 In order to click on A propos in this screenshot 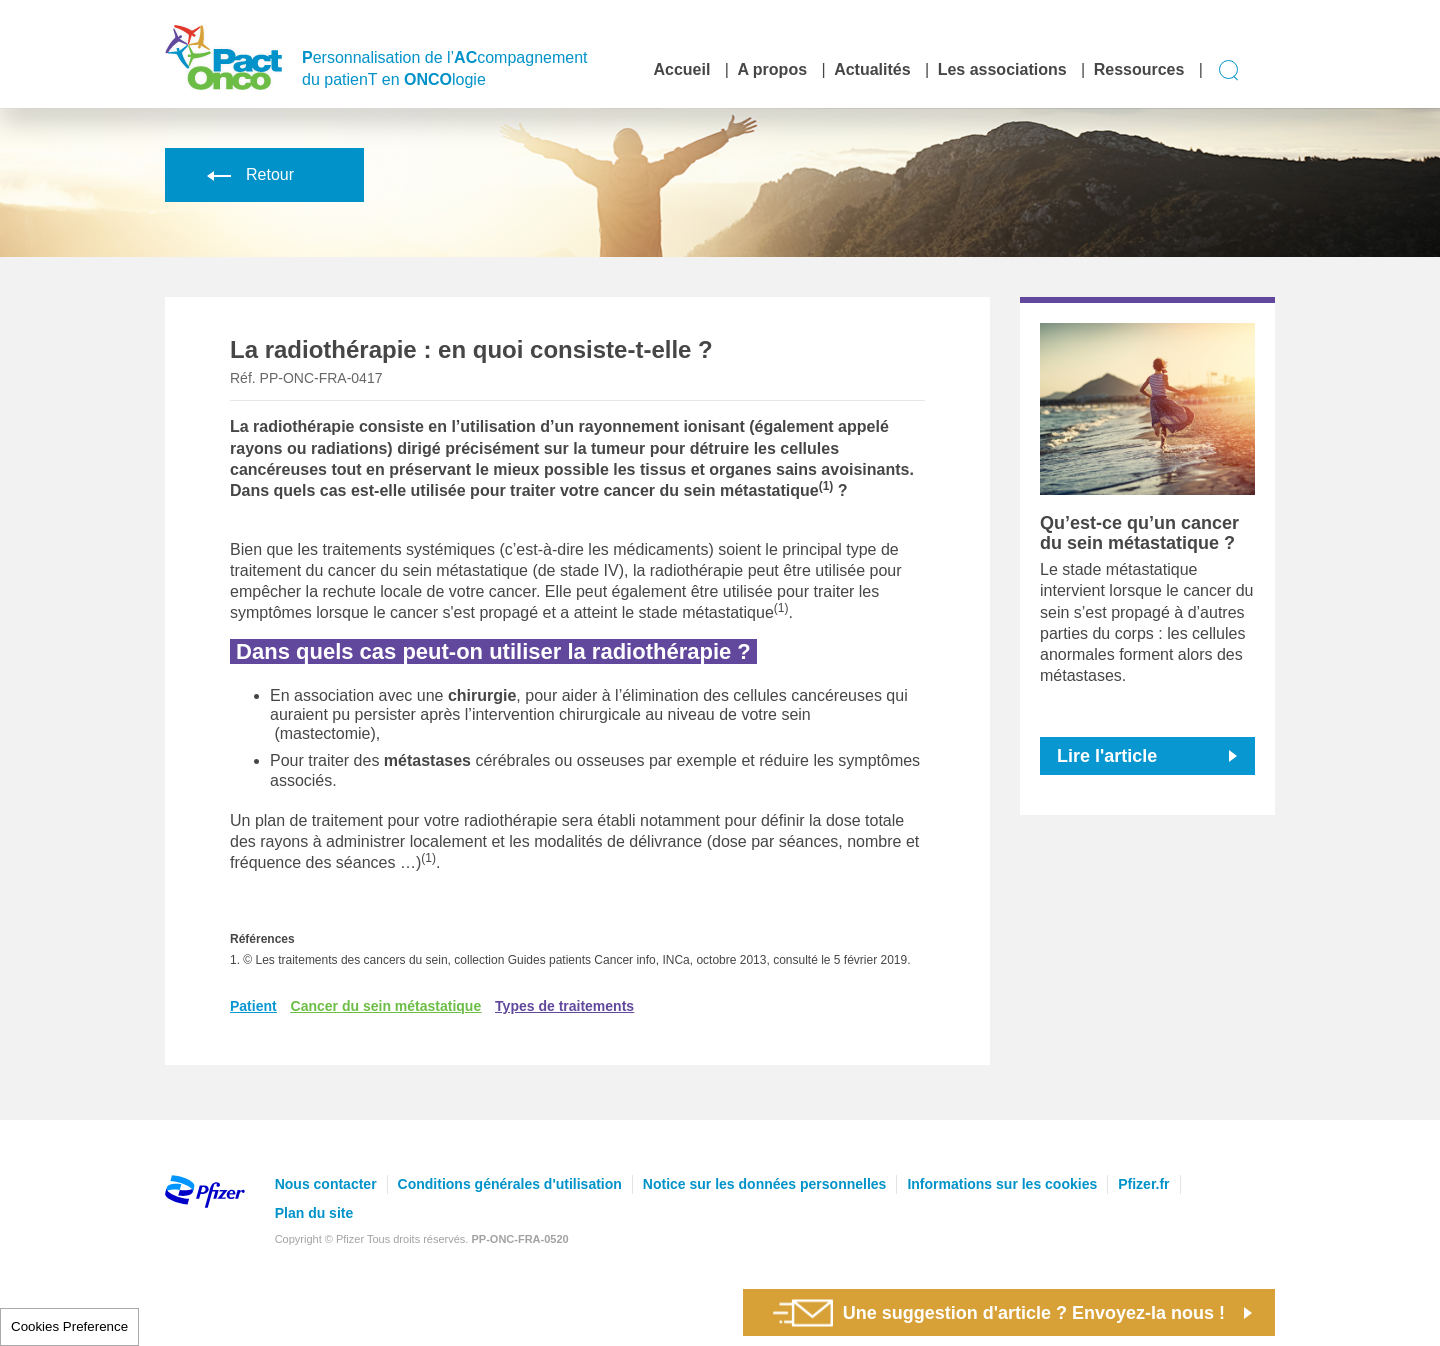, I will do `click(772, 69)`.